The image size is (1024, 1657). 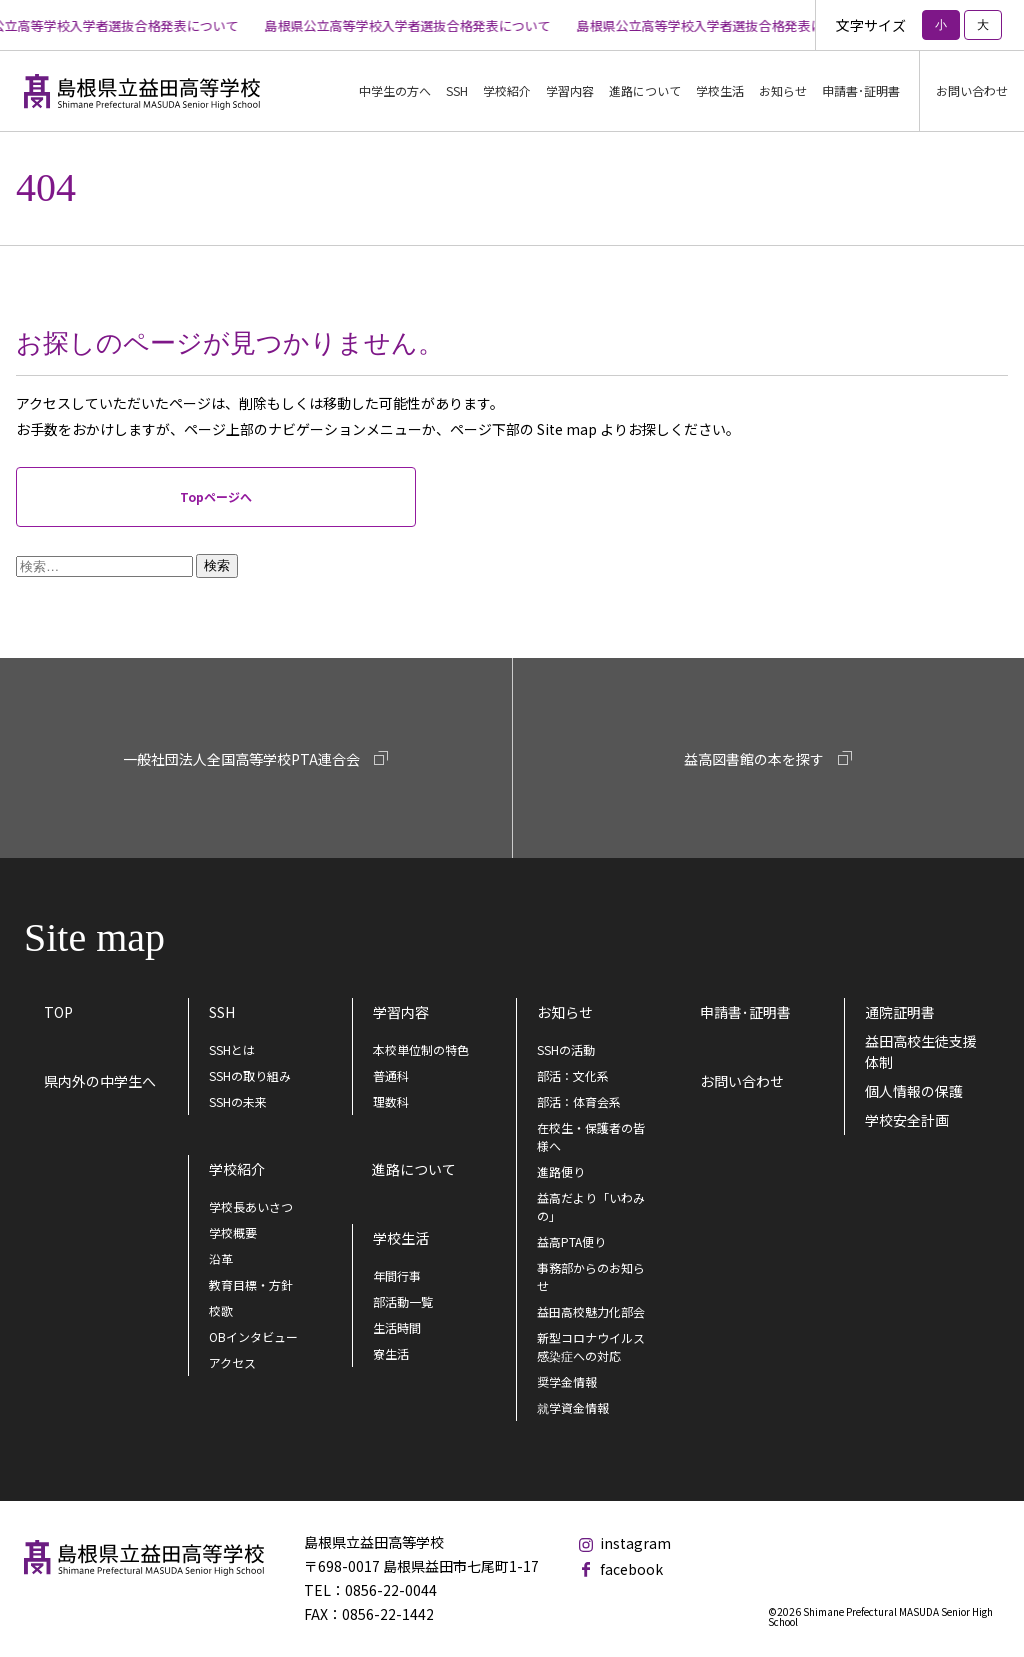 What do you see at coordinates (573, 1407) in the screenshot?
I see `就学資金情報` at bounding box center [573, 1407].